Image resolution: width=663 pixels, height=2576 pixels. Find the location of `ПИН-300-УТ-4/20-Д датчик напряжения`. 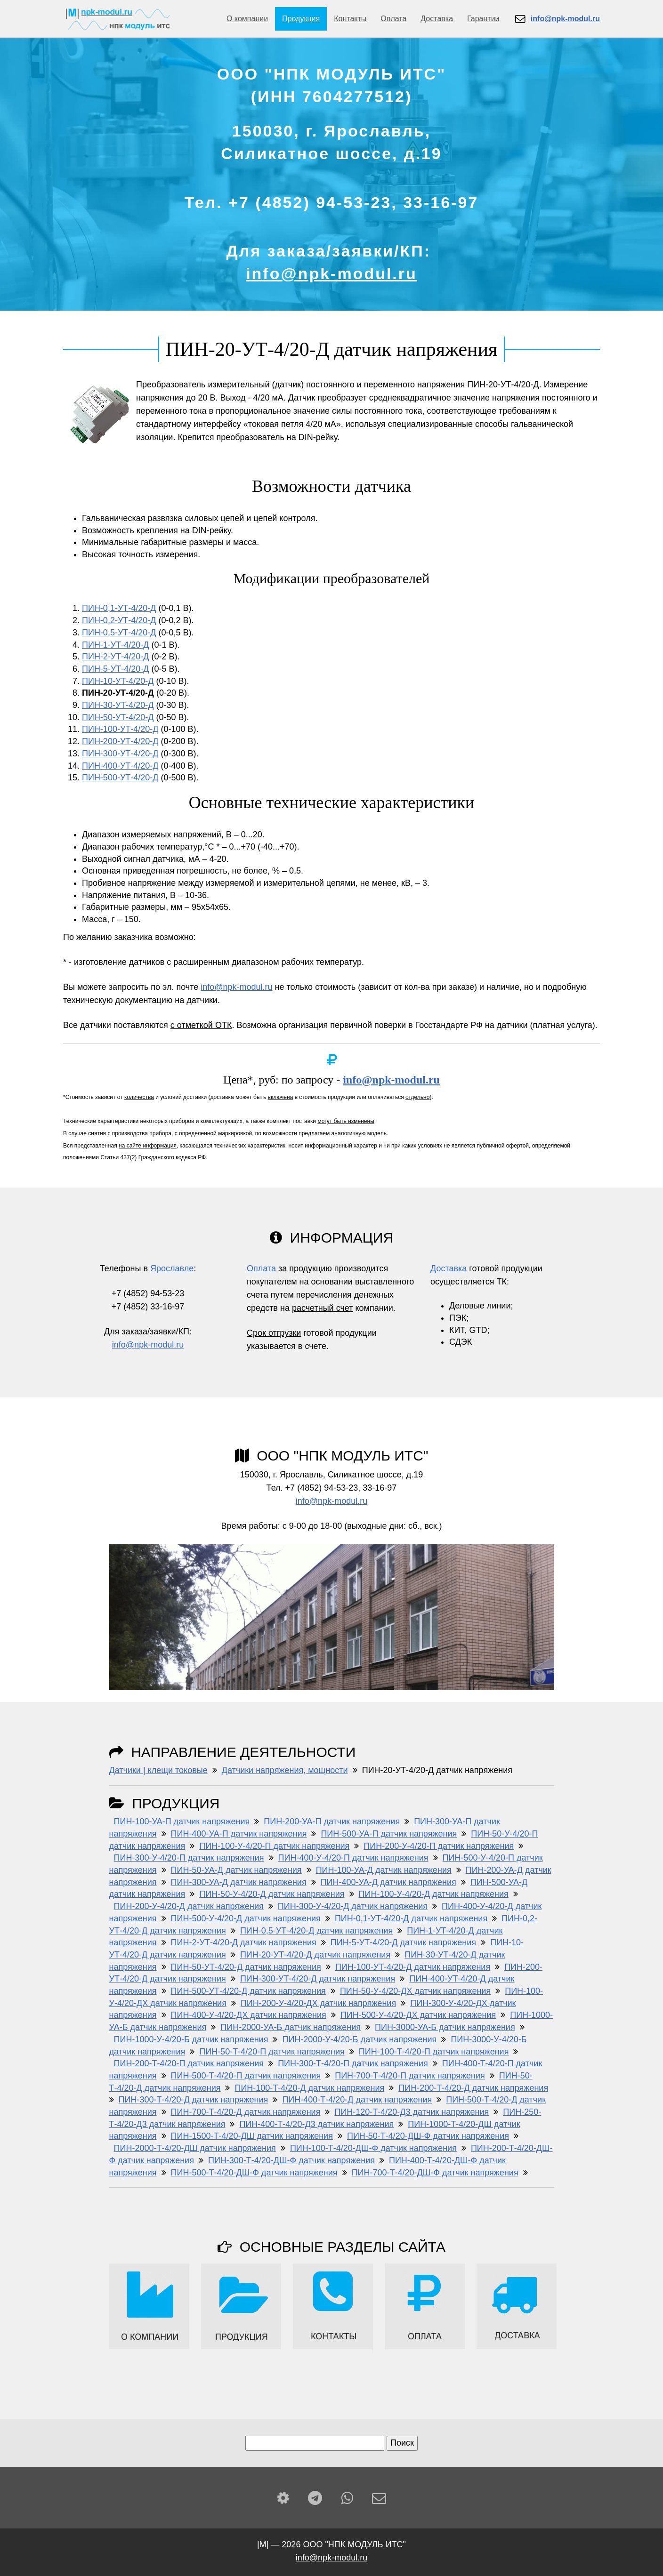

ПИН-300-УТ-4/20-Д датчик напряжения is located at coordinates (317, 1978).